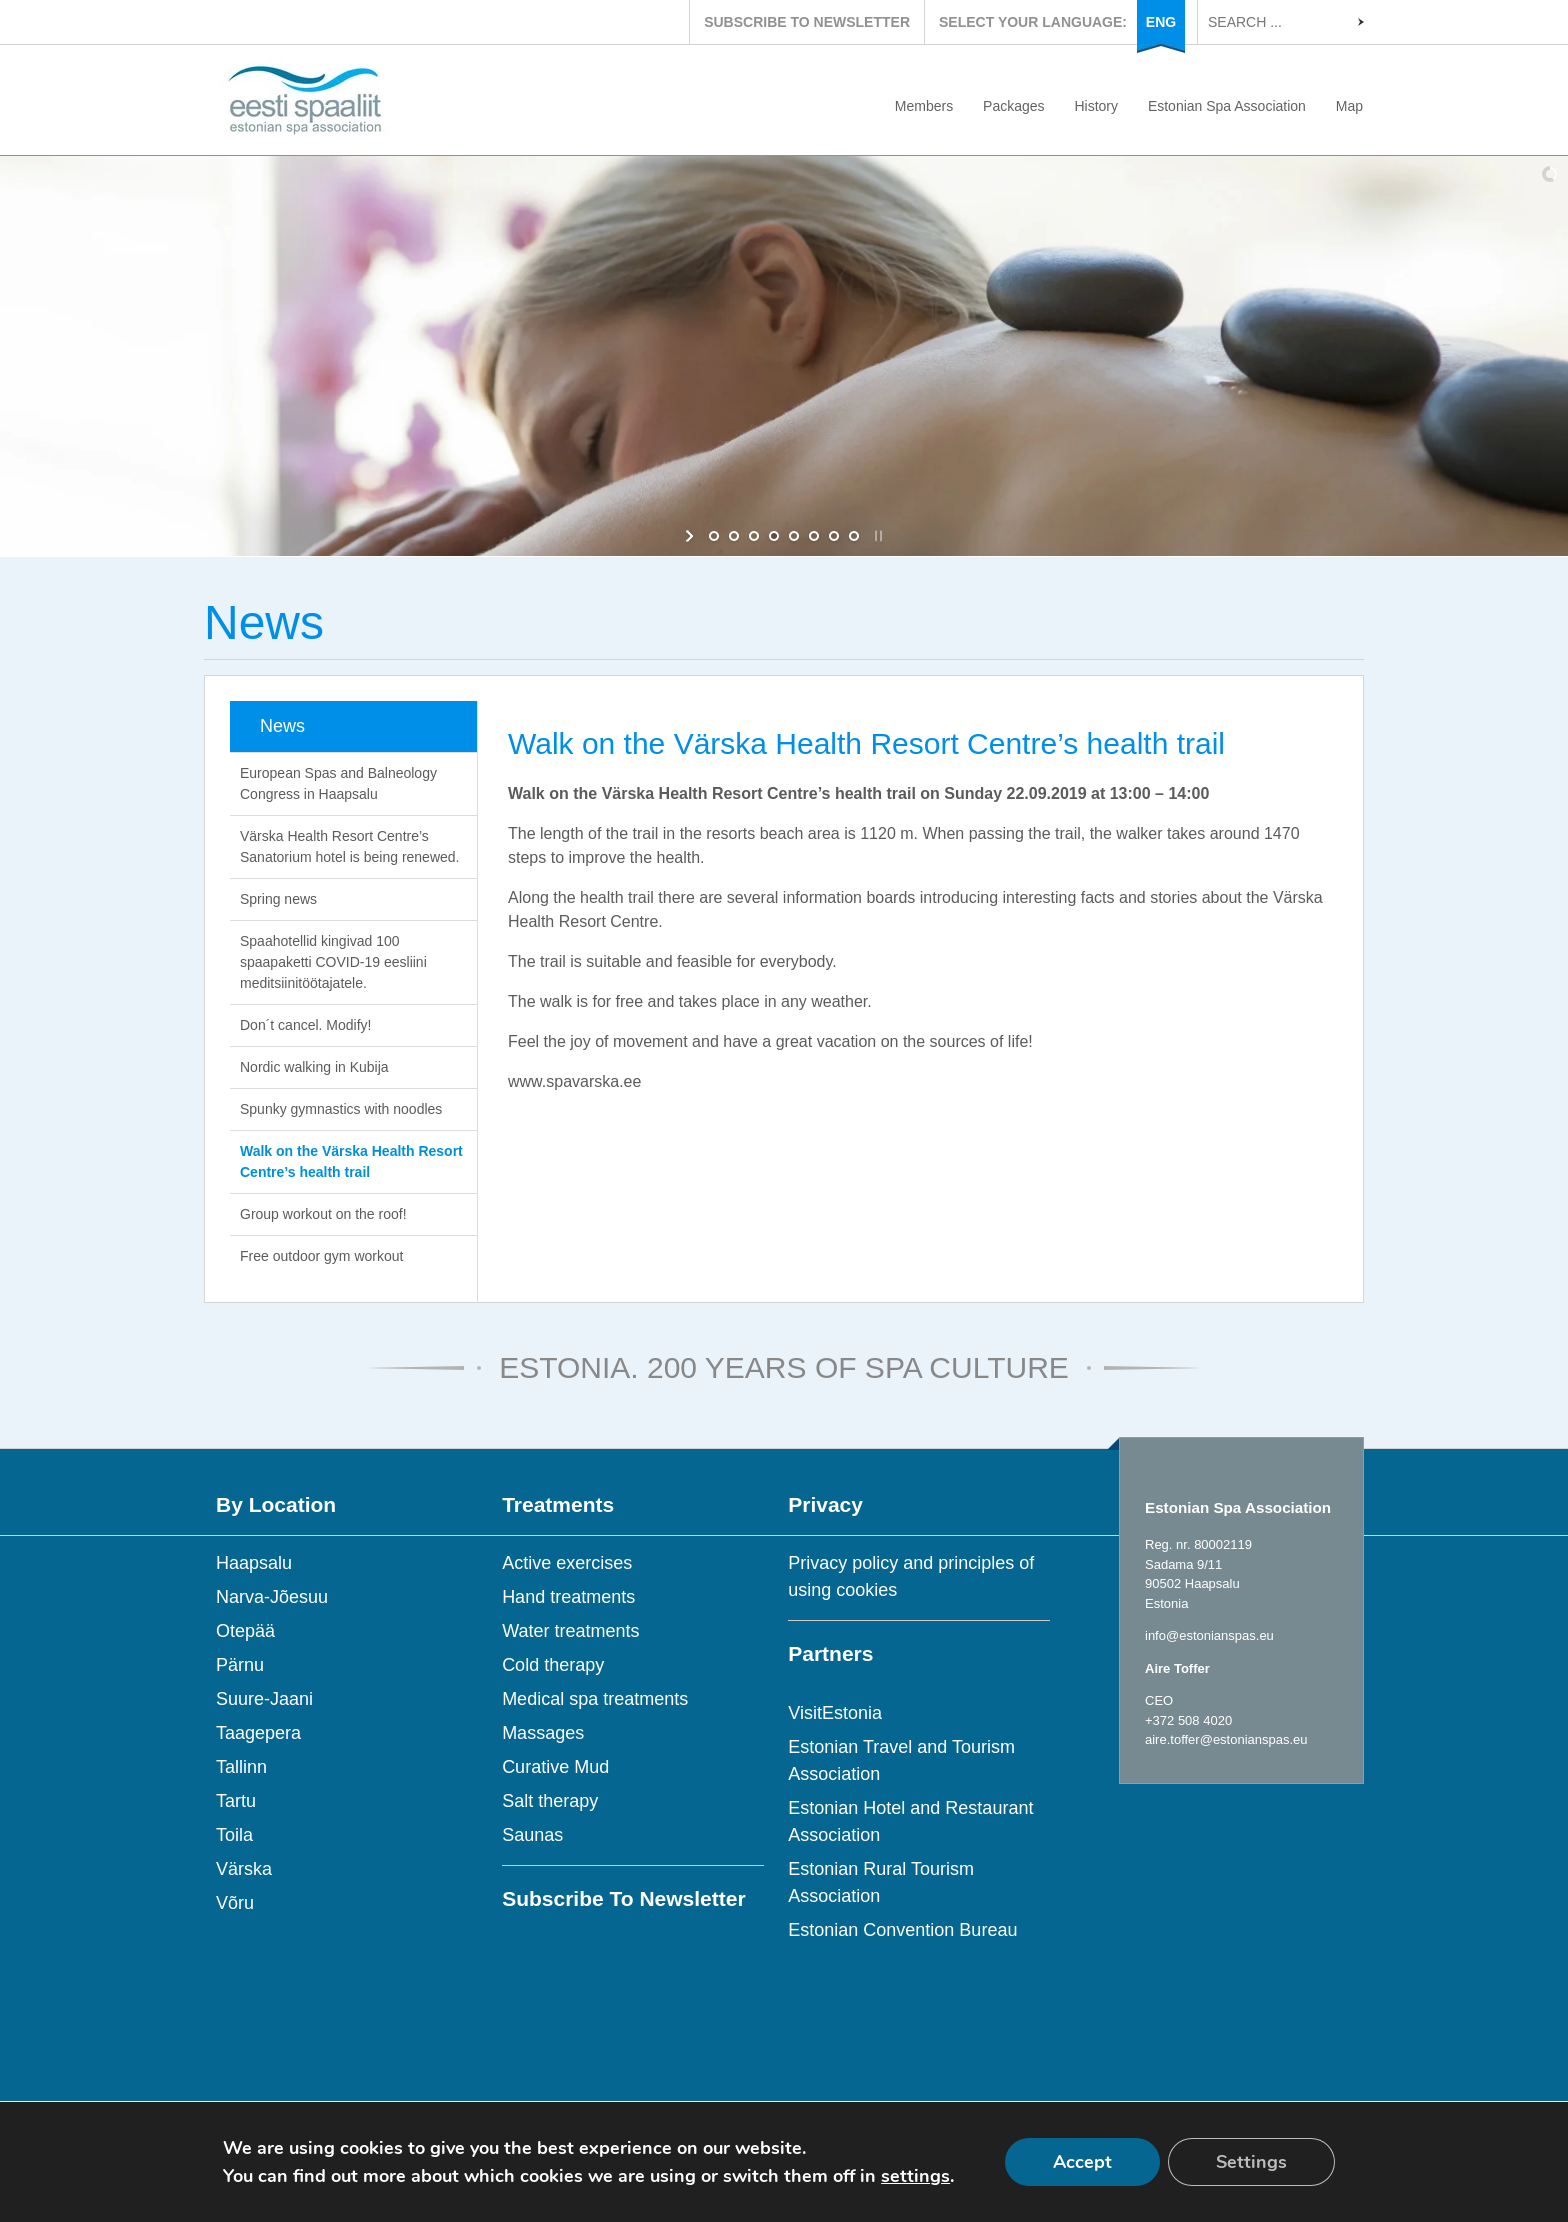  I want to click on Salt therapy, so click(550, 1801).